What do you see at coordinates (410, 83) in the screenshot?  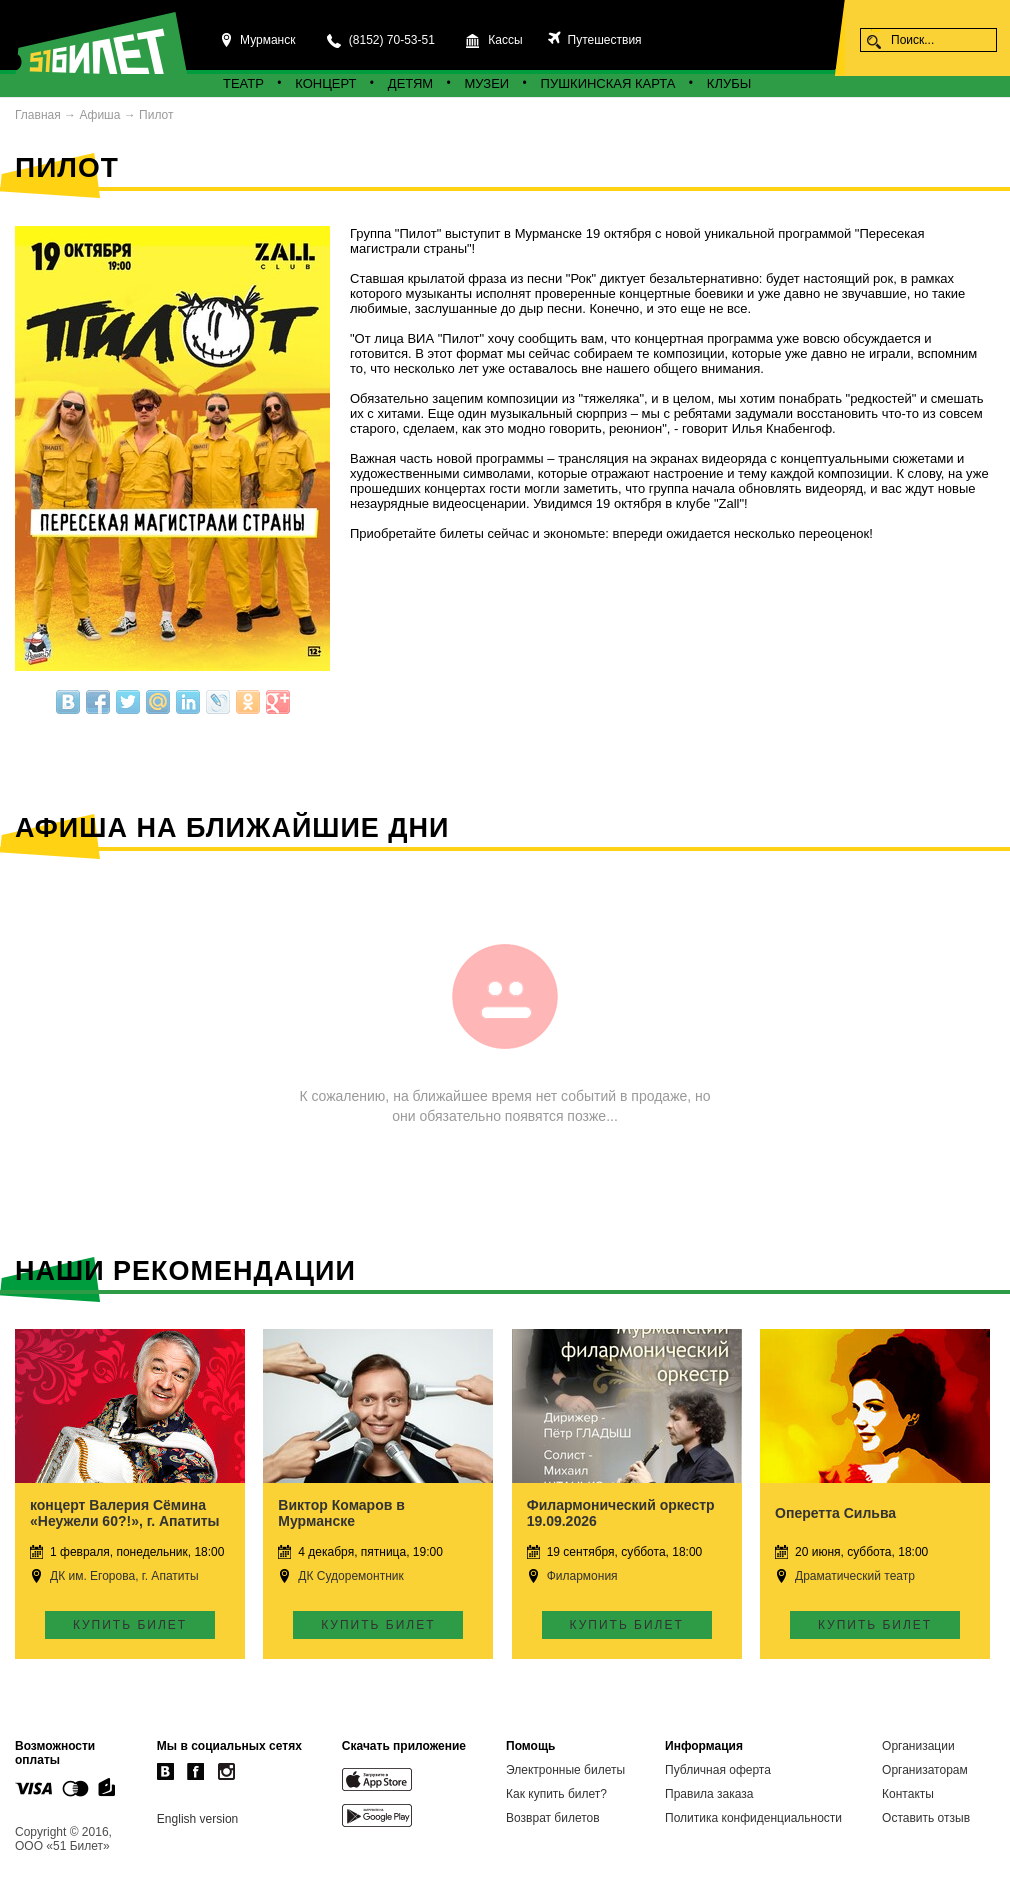 I see `Детям` at bounding box center [410, 83].